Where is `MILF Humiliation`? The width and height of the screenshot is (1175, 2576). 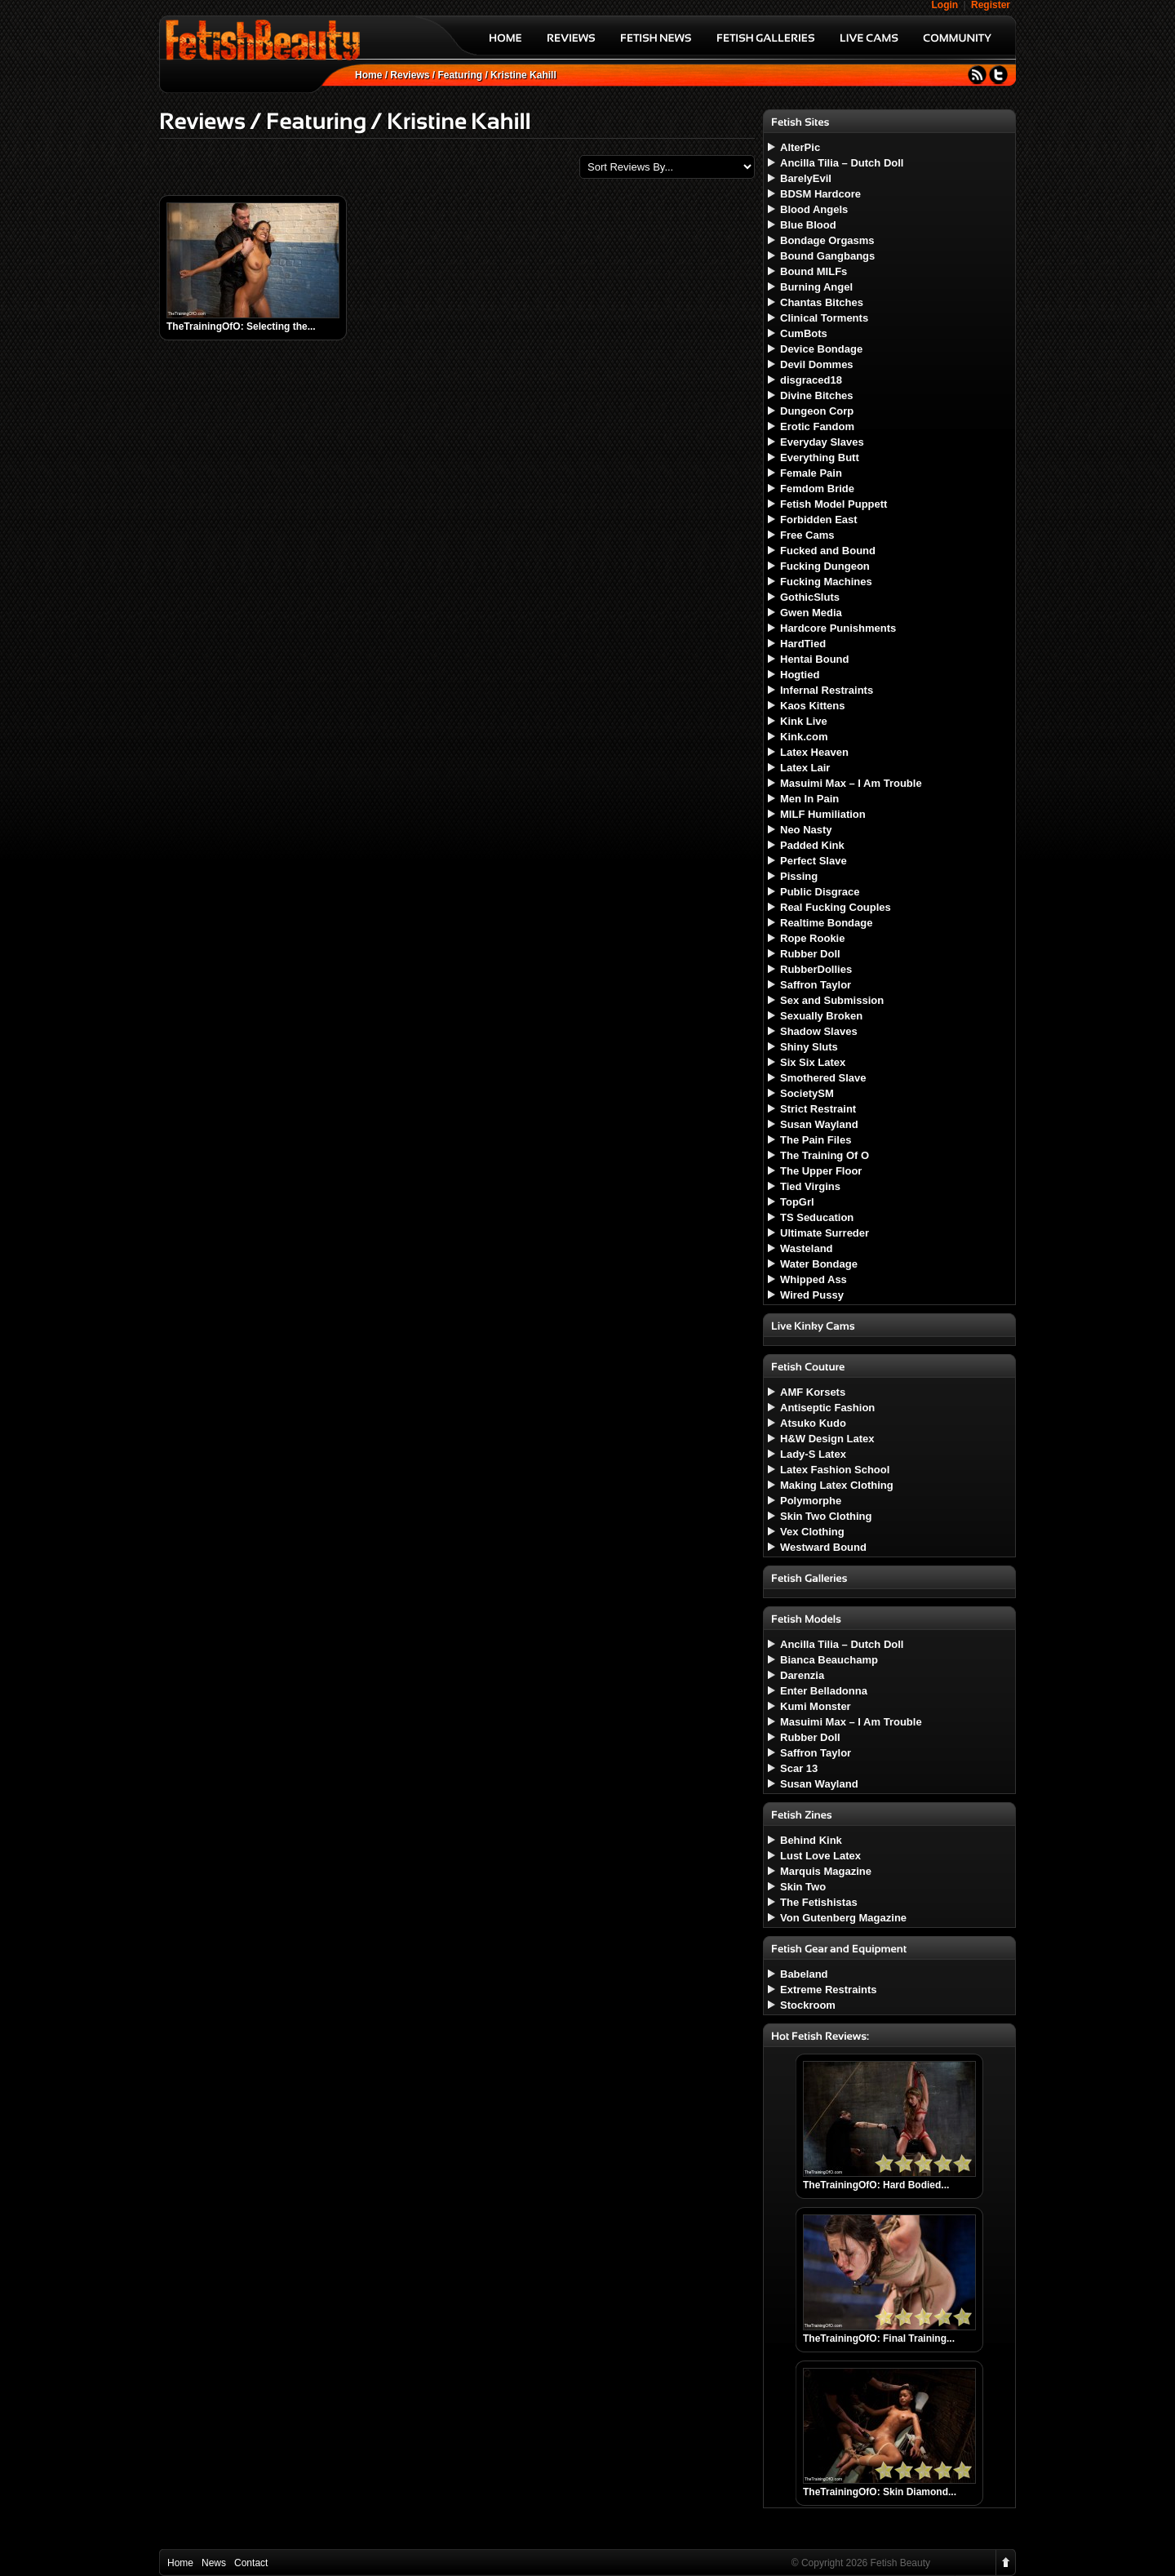
MILF Humiliation is located at coordinates (823, 814).